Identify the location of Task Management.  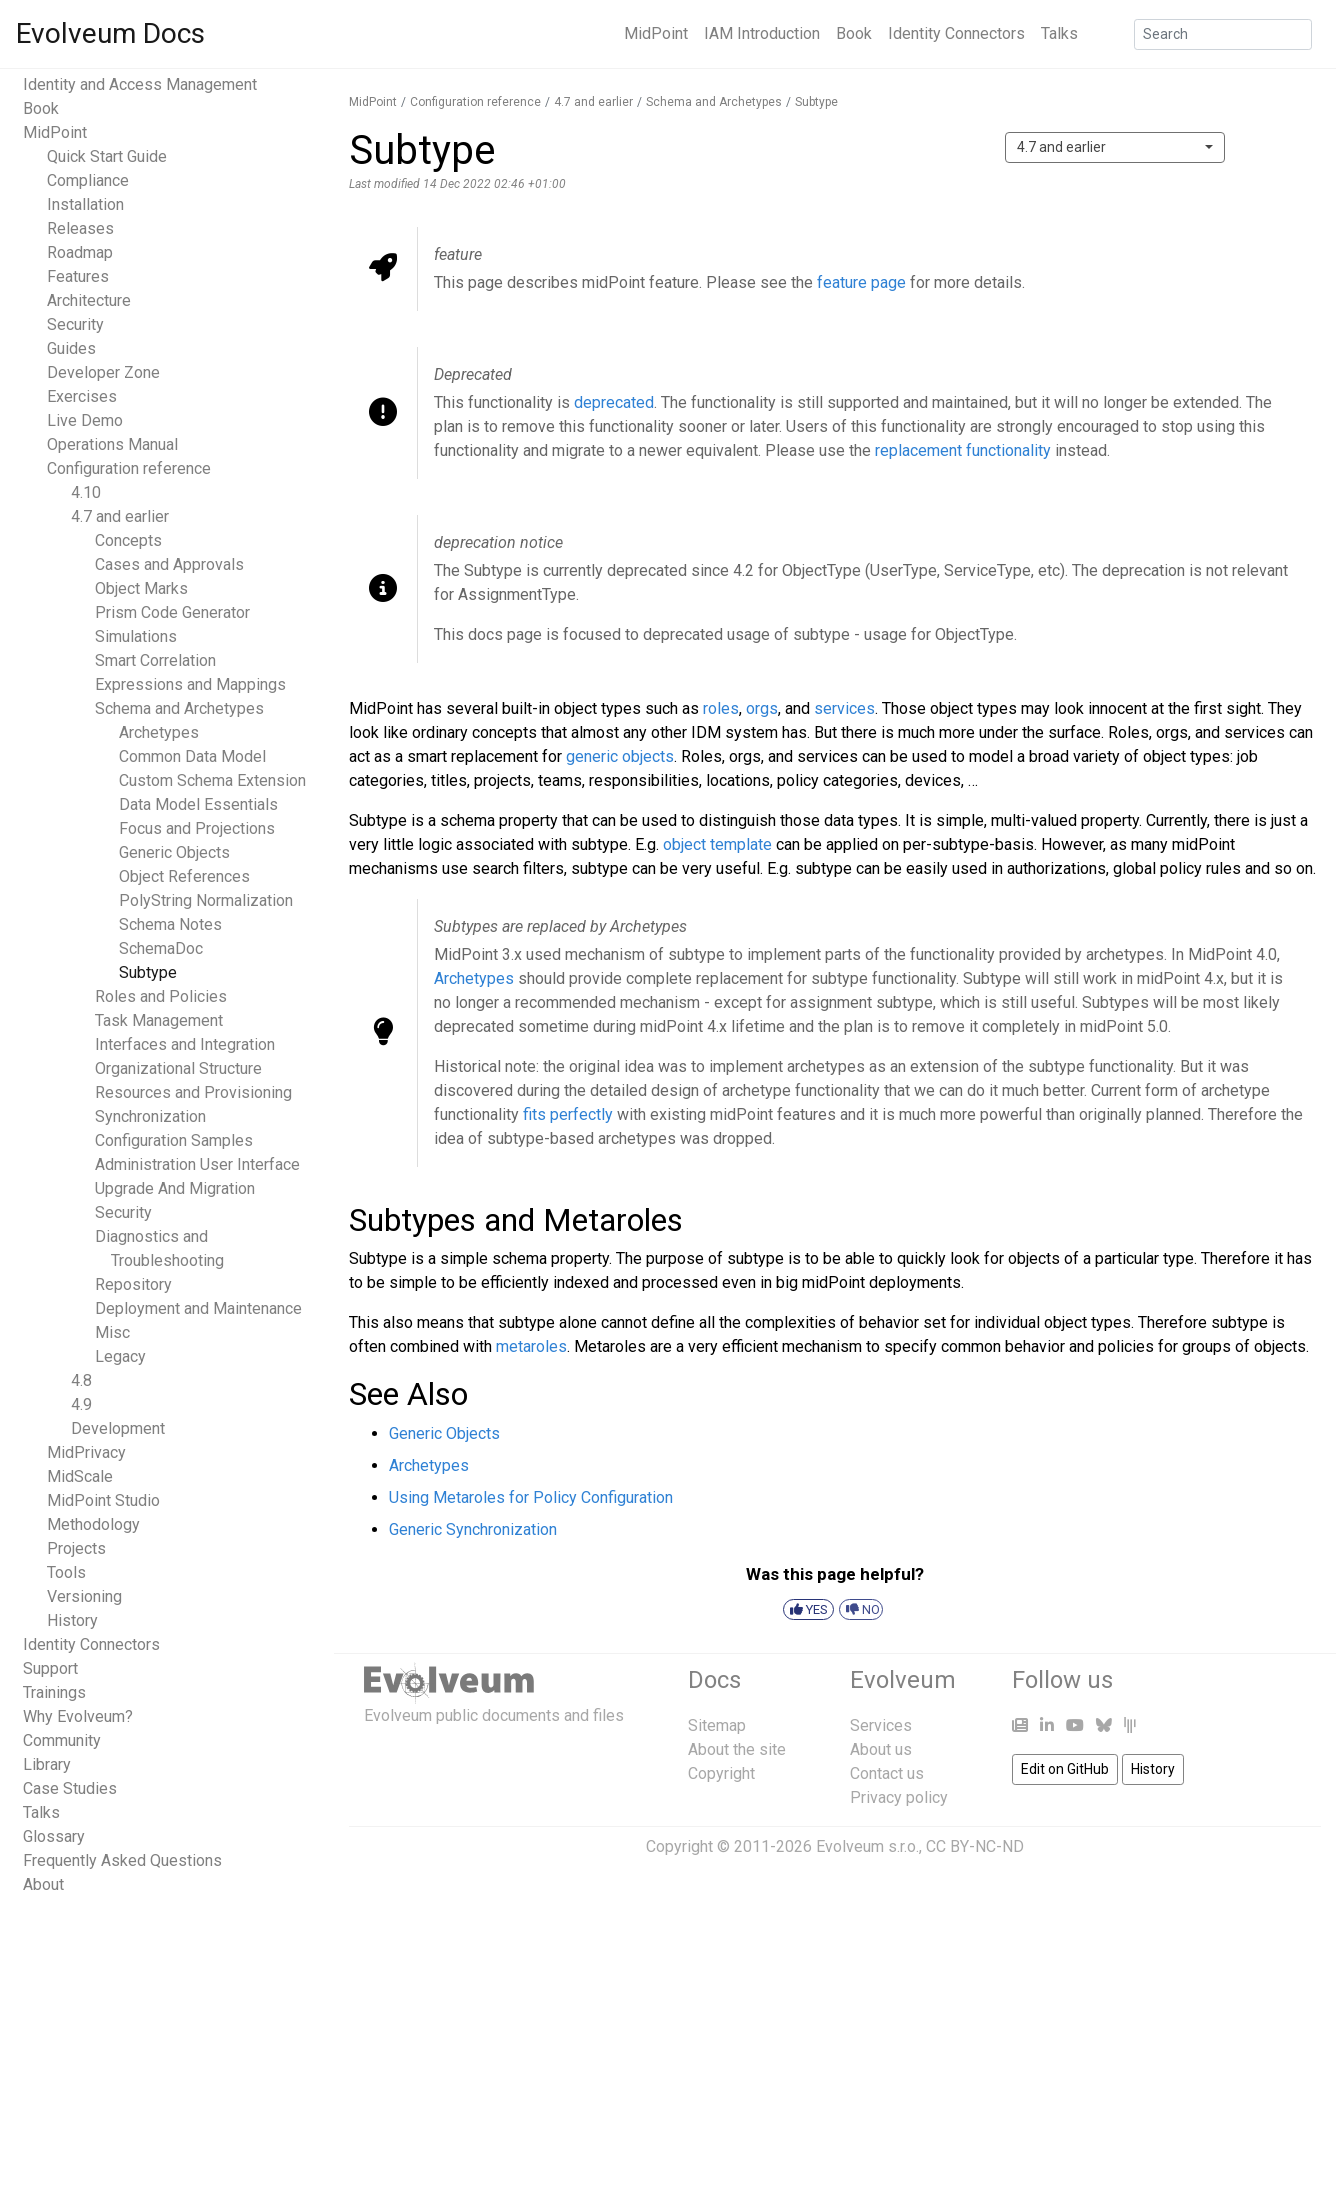
(159, 1020).